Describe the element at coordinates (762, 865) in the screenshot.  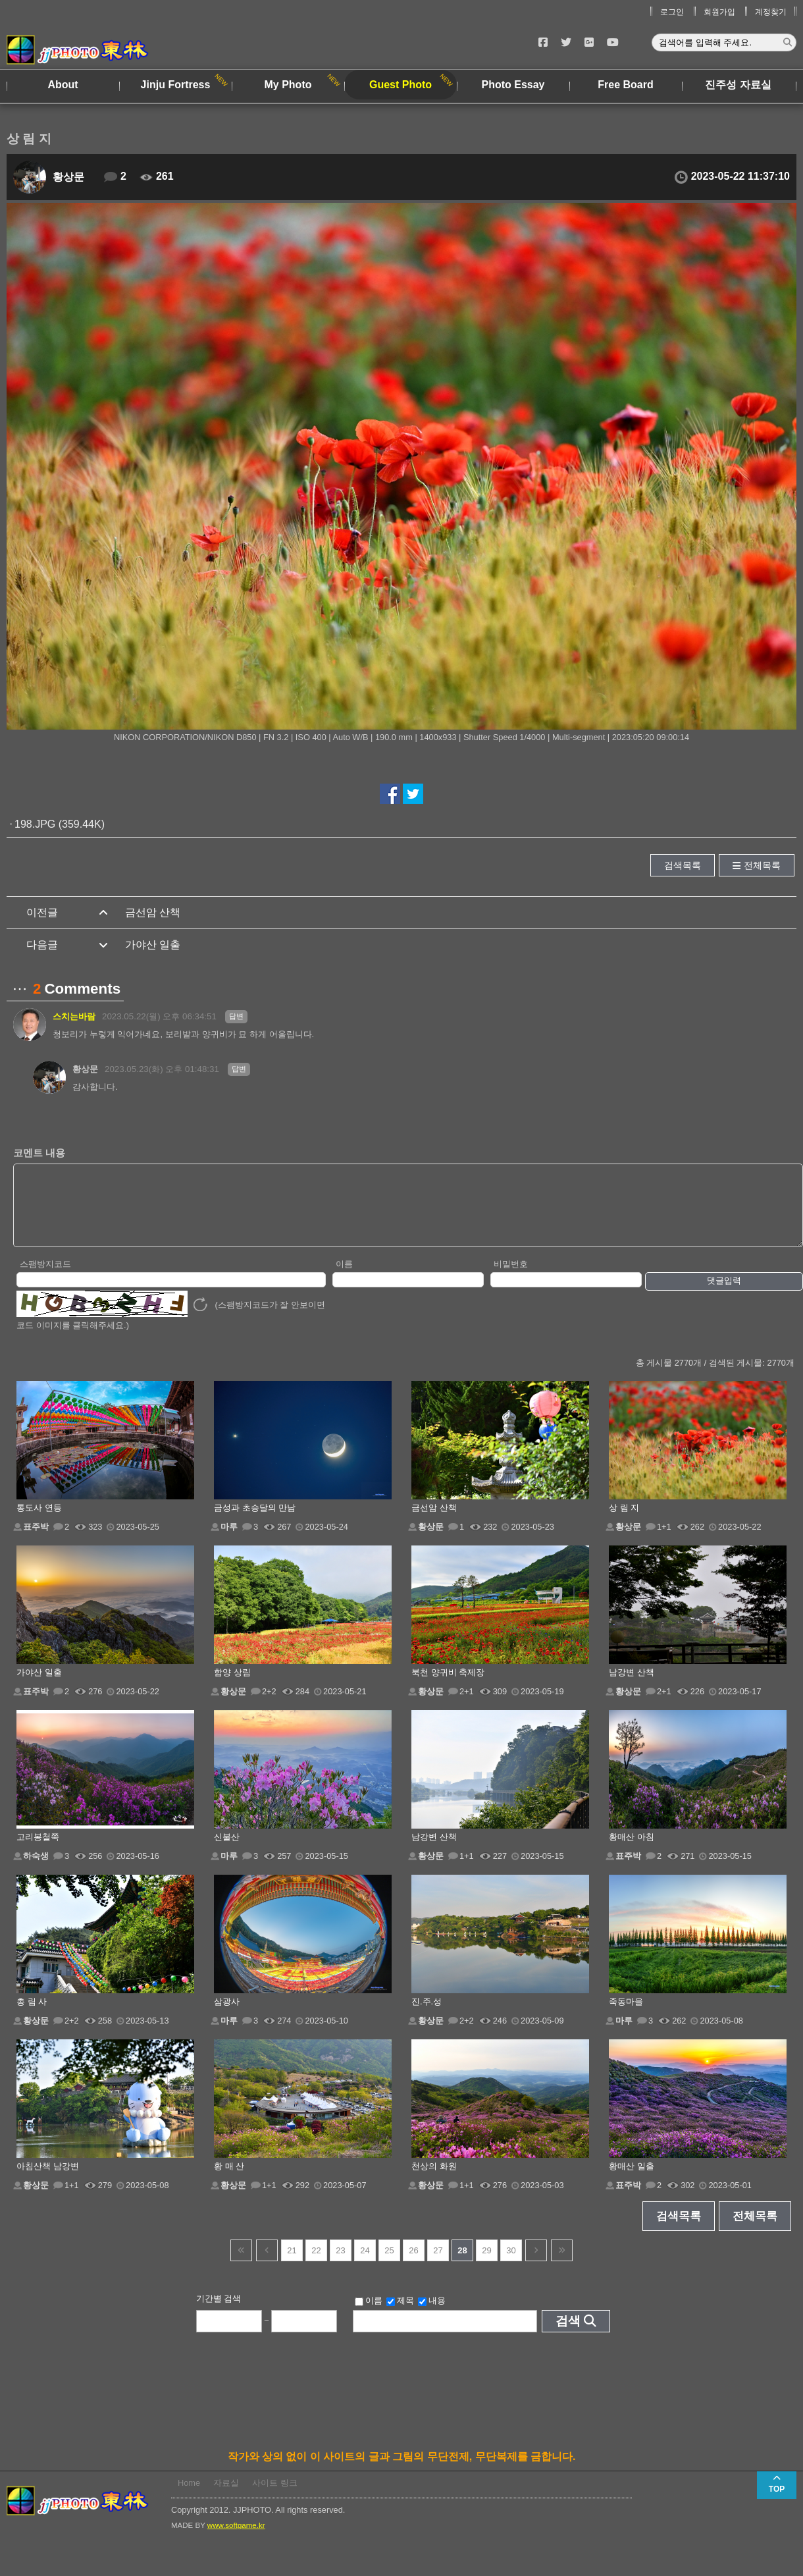
I see `전체목록` at that location.